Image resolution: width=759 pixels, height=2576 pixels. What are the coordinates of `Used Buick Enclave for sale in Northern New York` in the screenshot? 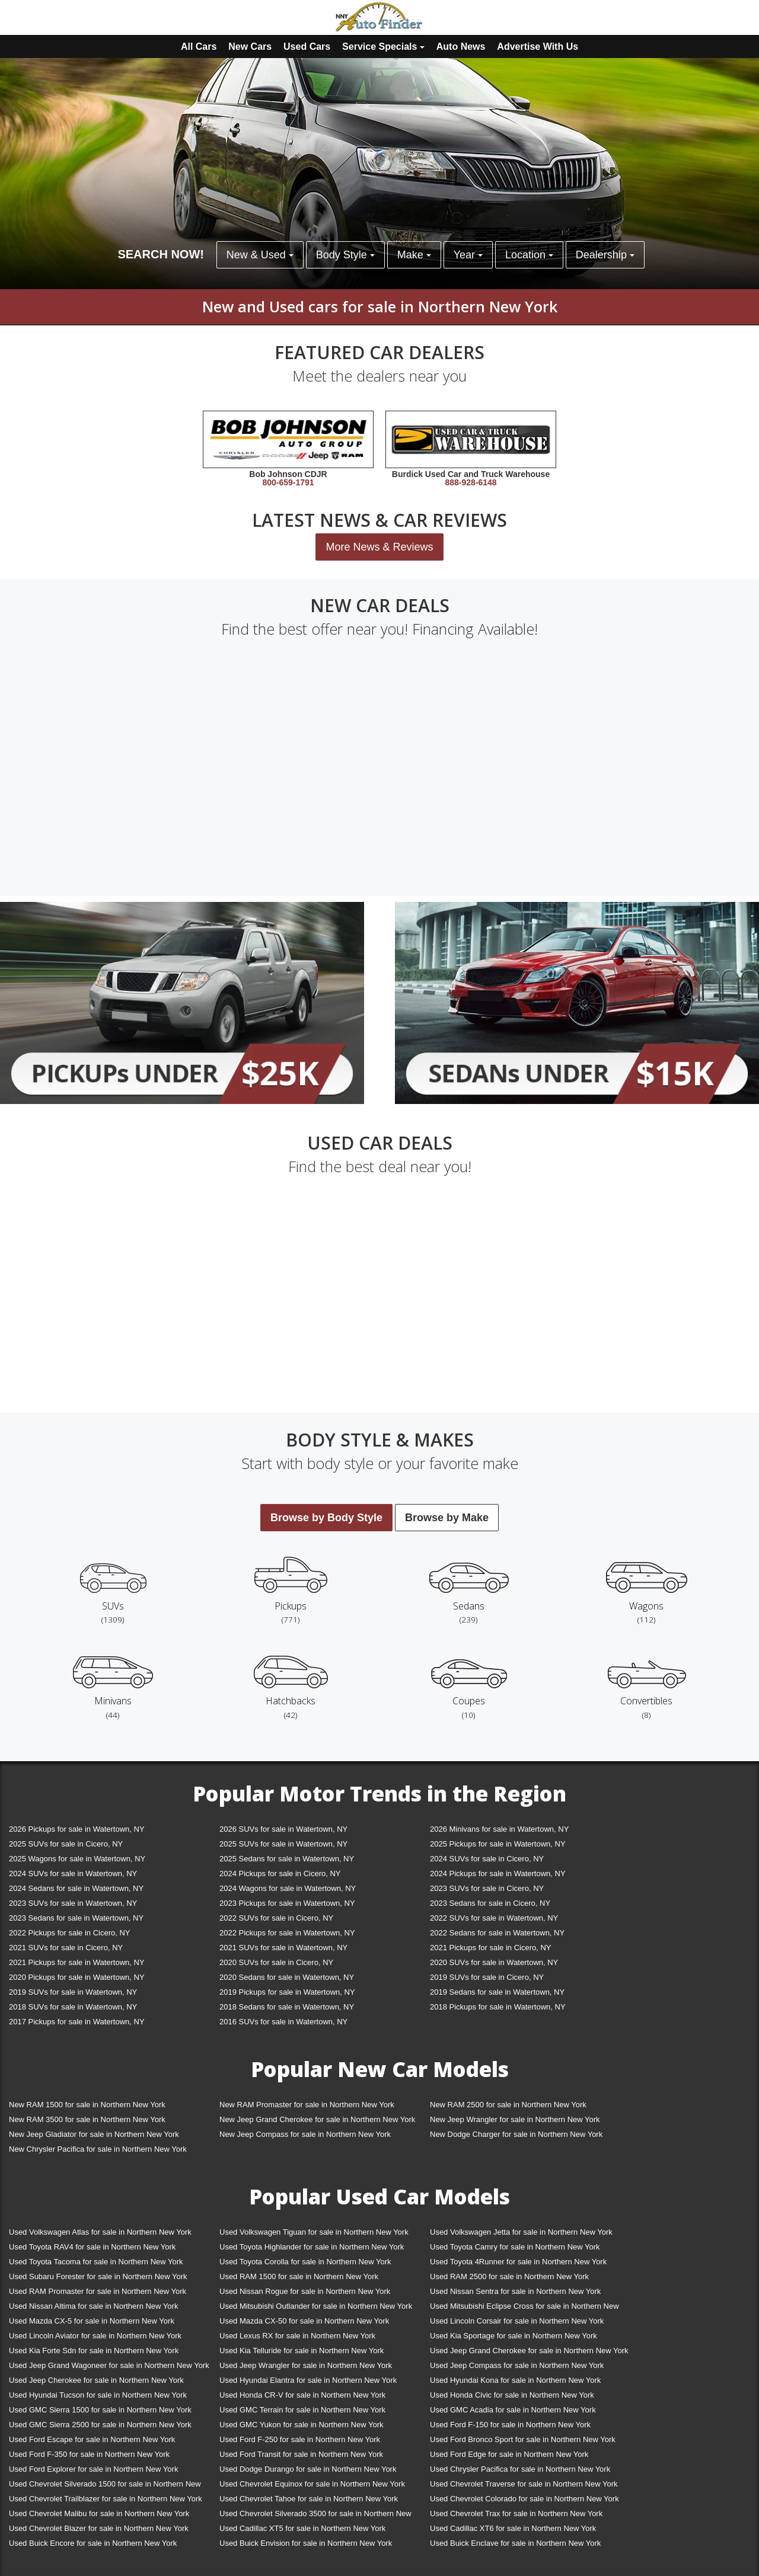 It's located at (515, 2543).